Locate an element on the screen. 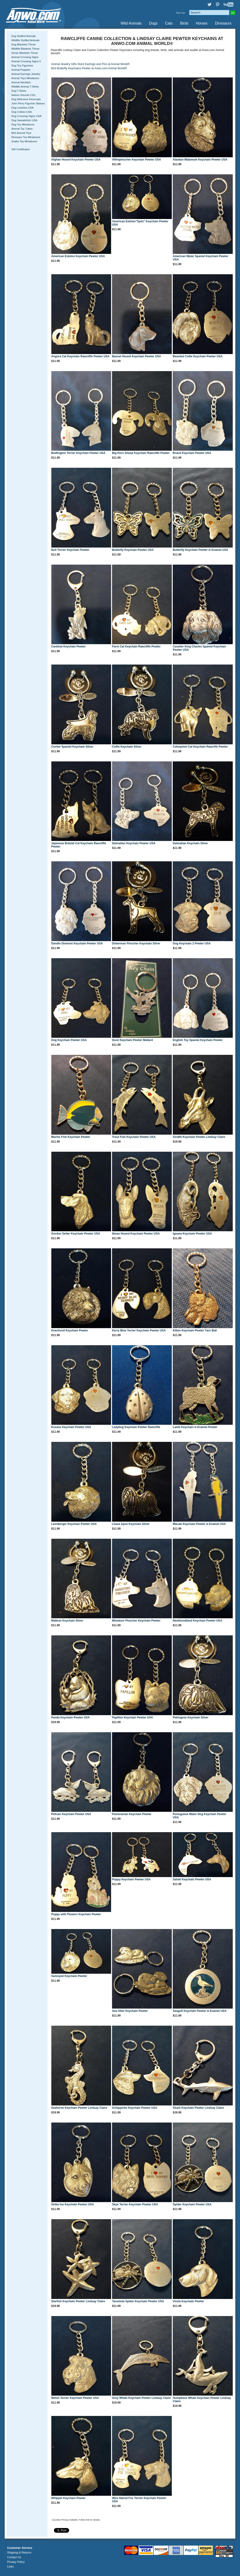  Contact Us is located at coordinates (14, 2557).